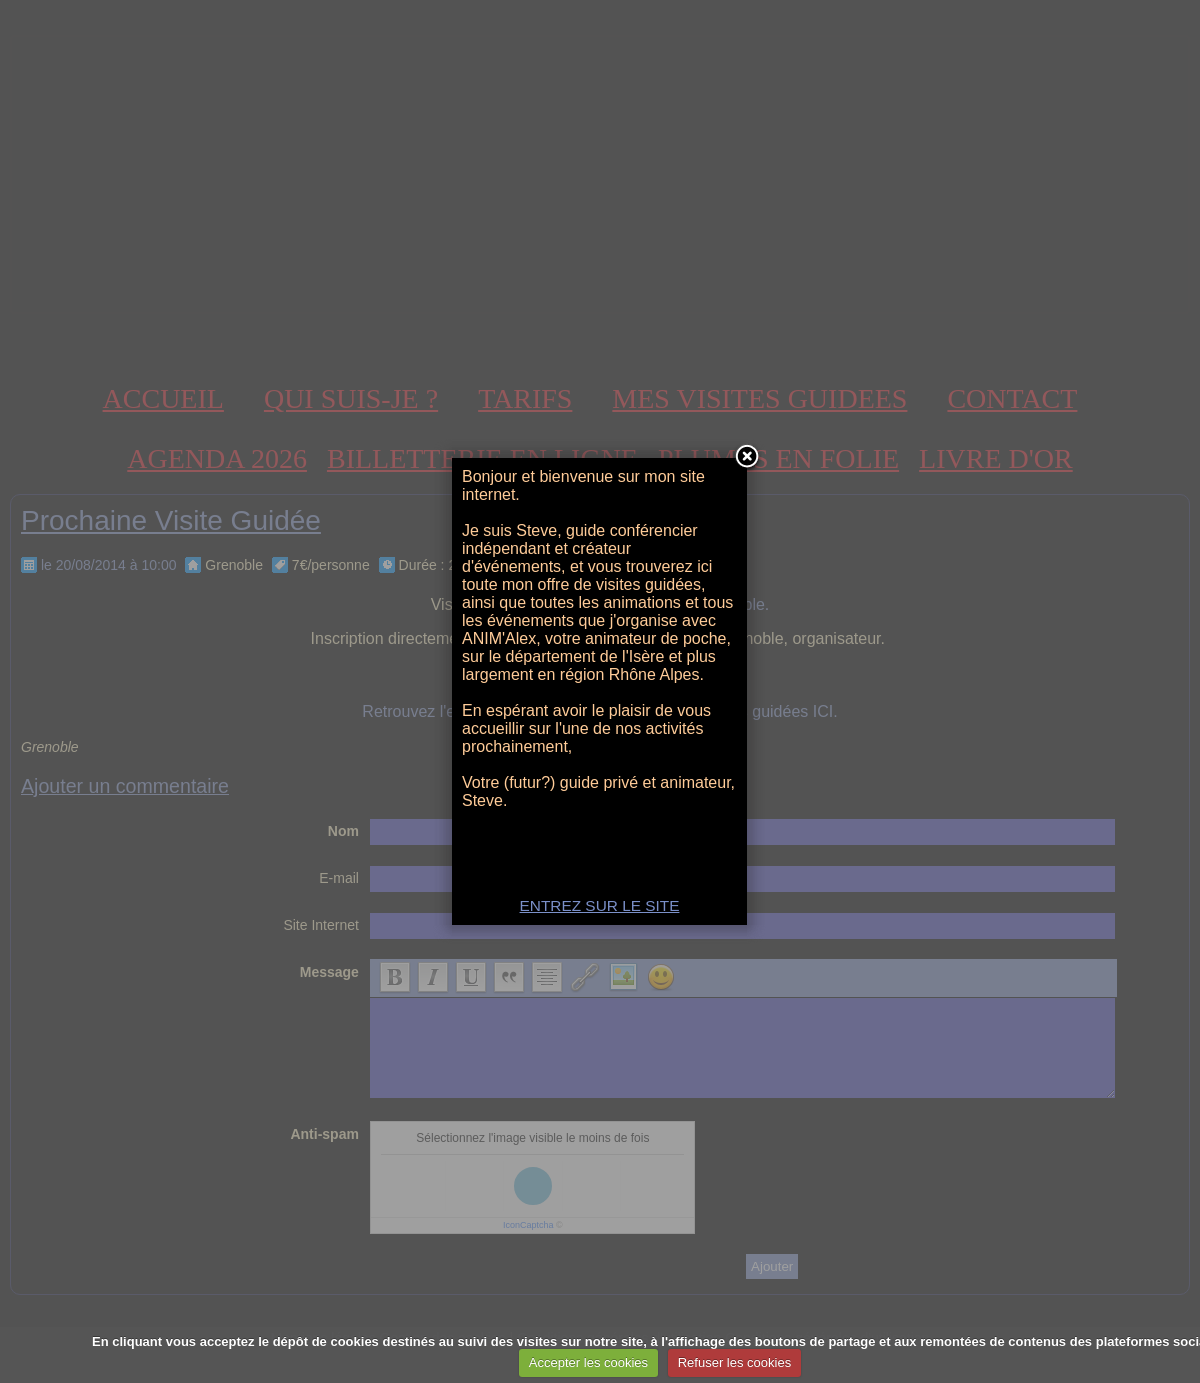 The height and width of the screenshot is (1383, 1200). Describe the element at coordinates (734, 1362) in the screenshot. I see `Refuser les cookies` at that location.